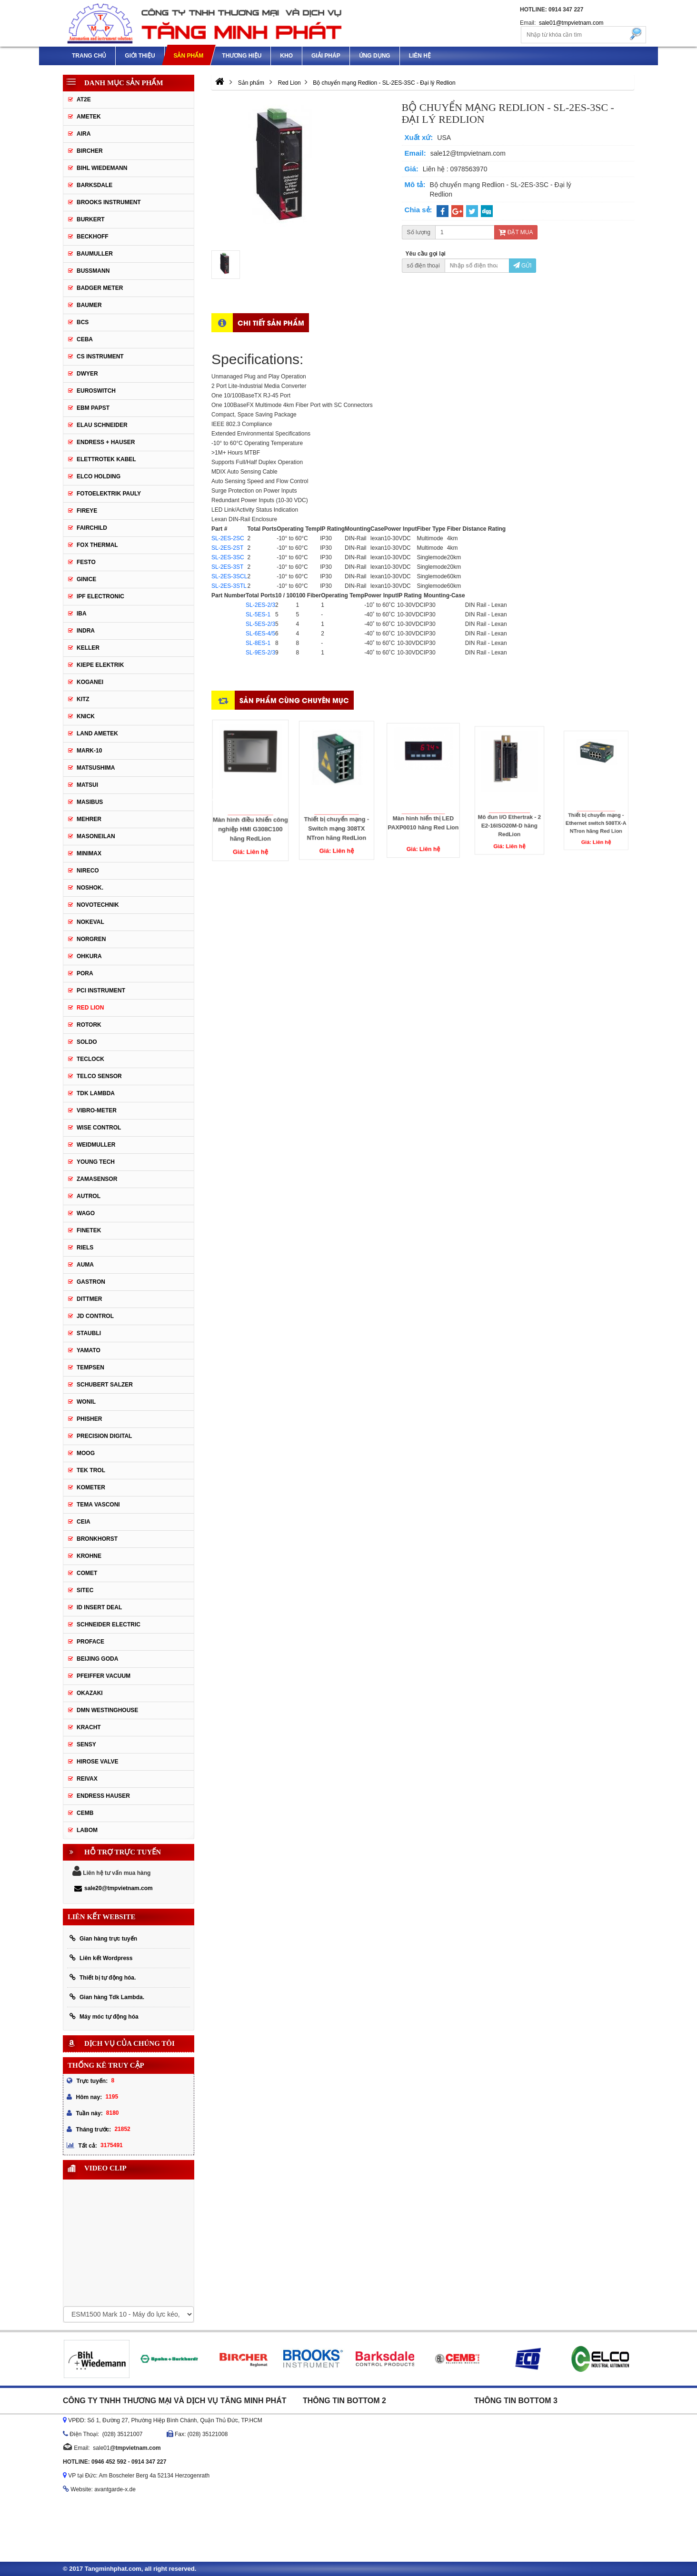  Describe the element at coordinates (91, 1281) in the screenshot. I see `Gastron` at that location.